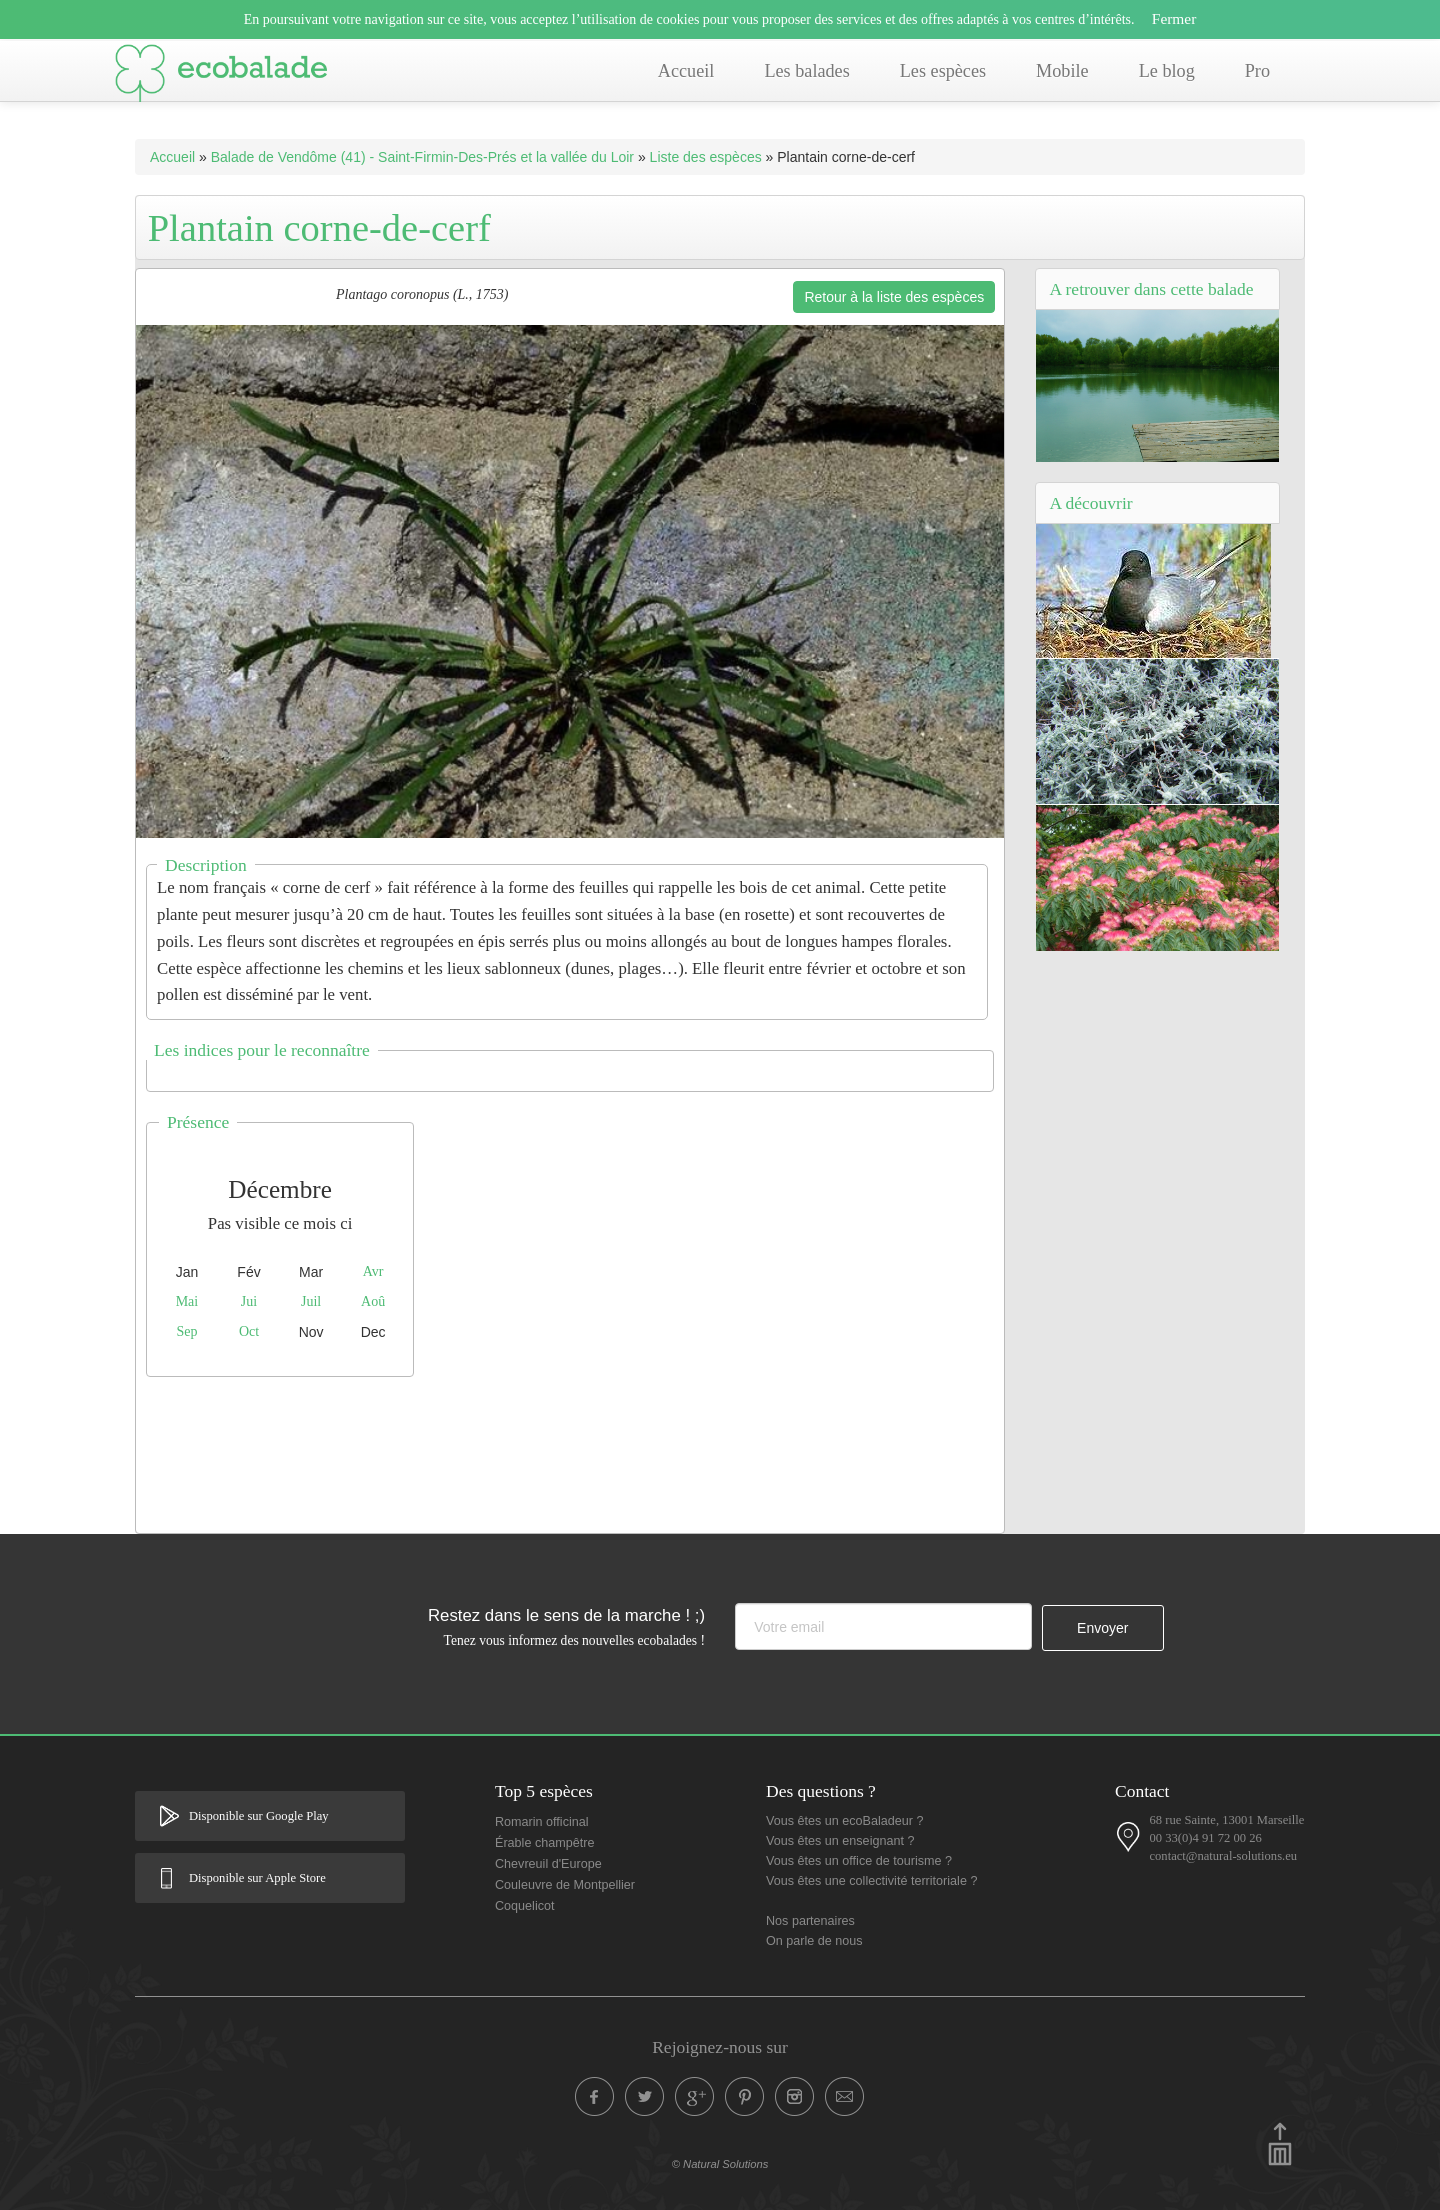 This screenshot has height=2210, width=1440. What do you see at coordinates (525, 1906) in the screenshot?
I see `Coquelicot` at bounding box center [525, 1906].